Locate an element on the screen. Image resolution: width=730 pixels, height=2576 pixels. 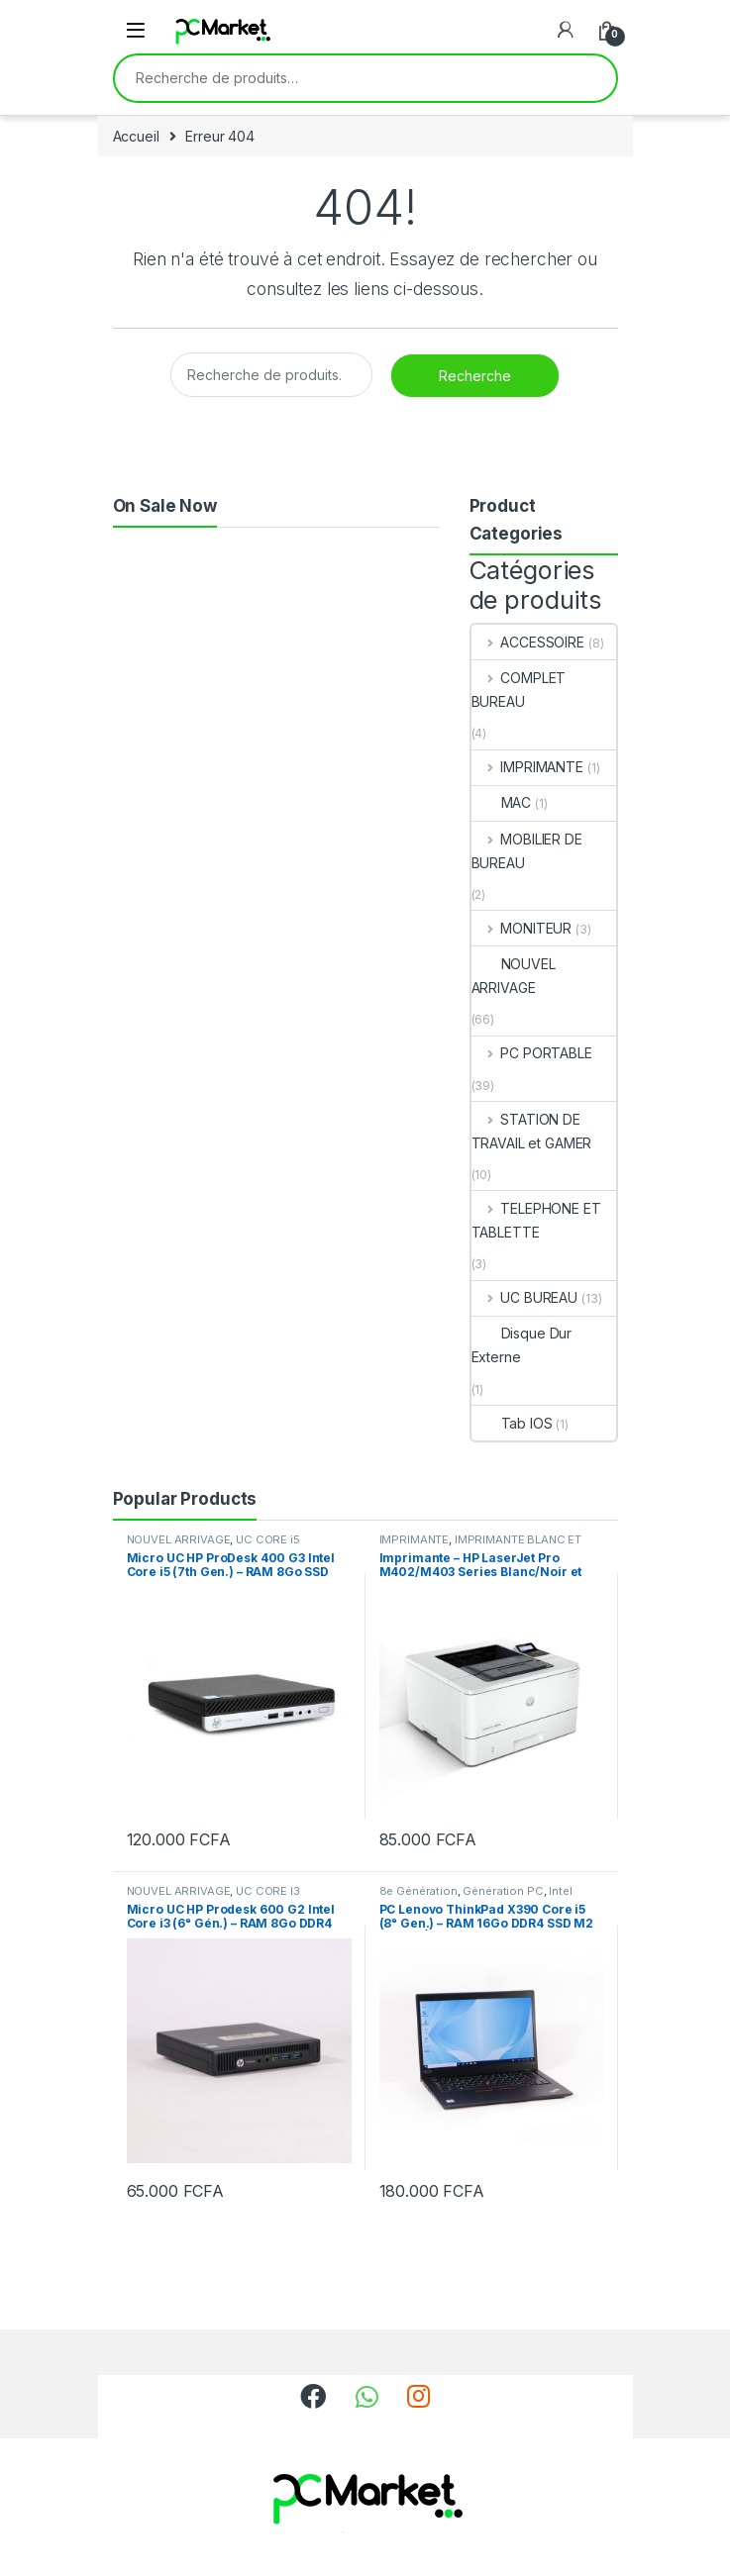
COMPLET BUREAU is located at coordinates (519, 689).